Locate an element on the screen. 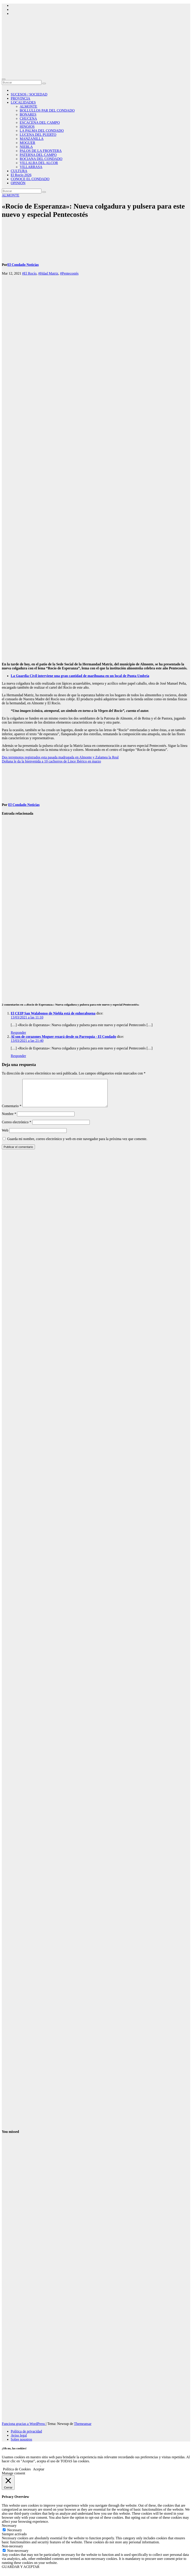 This screenshot has height=2576, width=192. PROVINCIA is located at coordinates (20, 98).